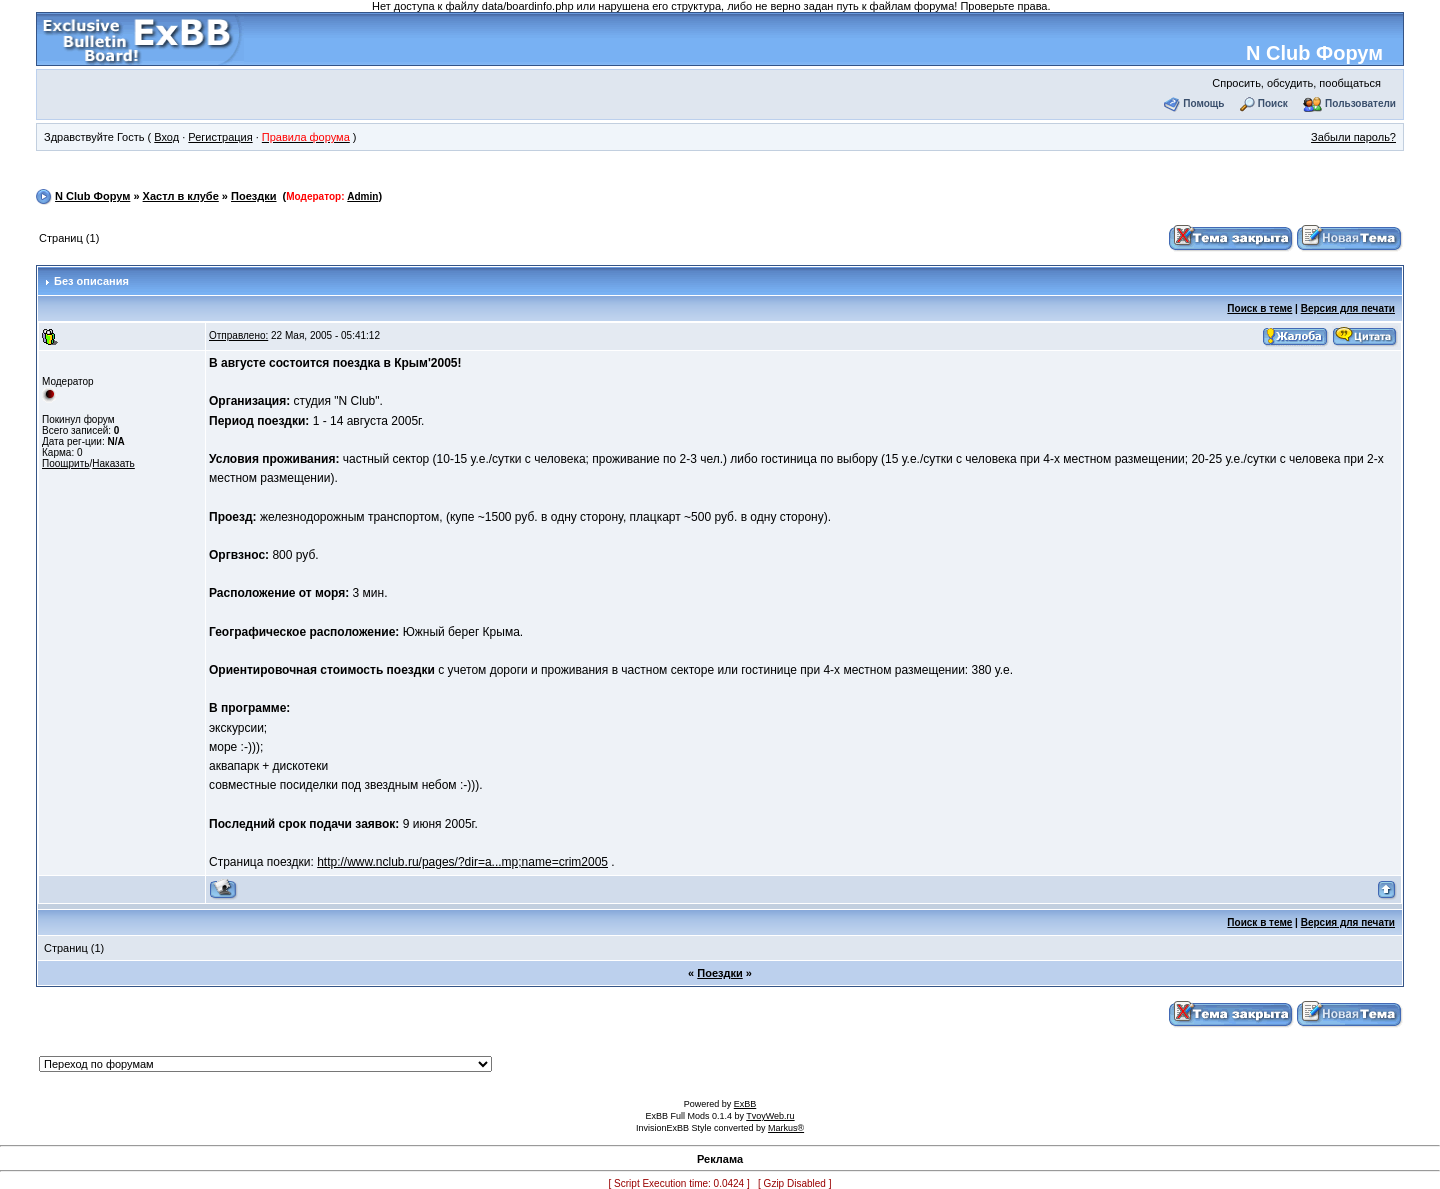  Describe the element at coordinates (1353, 137) in the screenshot. I see `Забыли пароль?` at that location.